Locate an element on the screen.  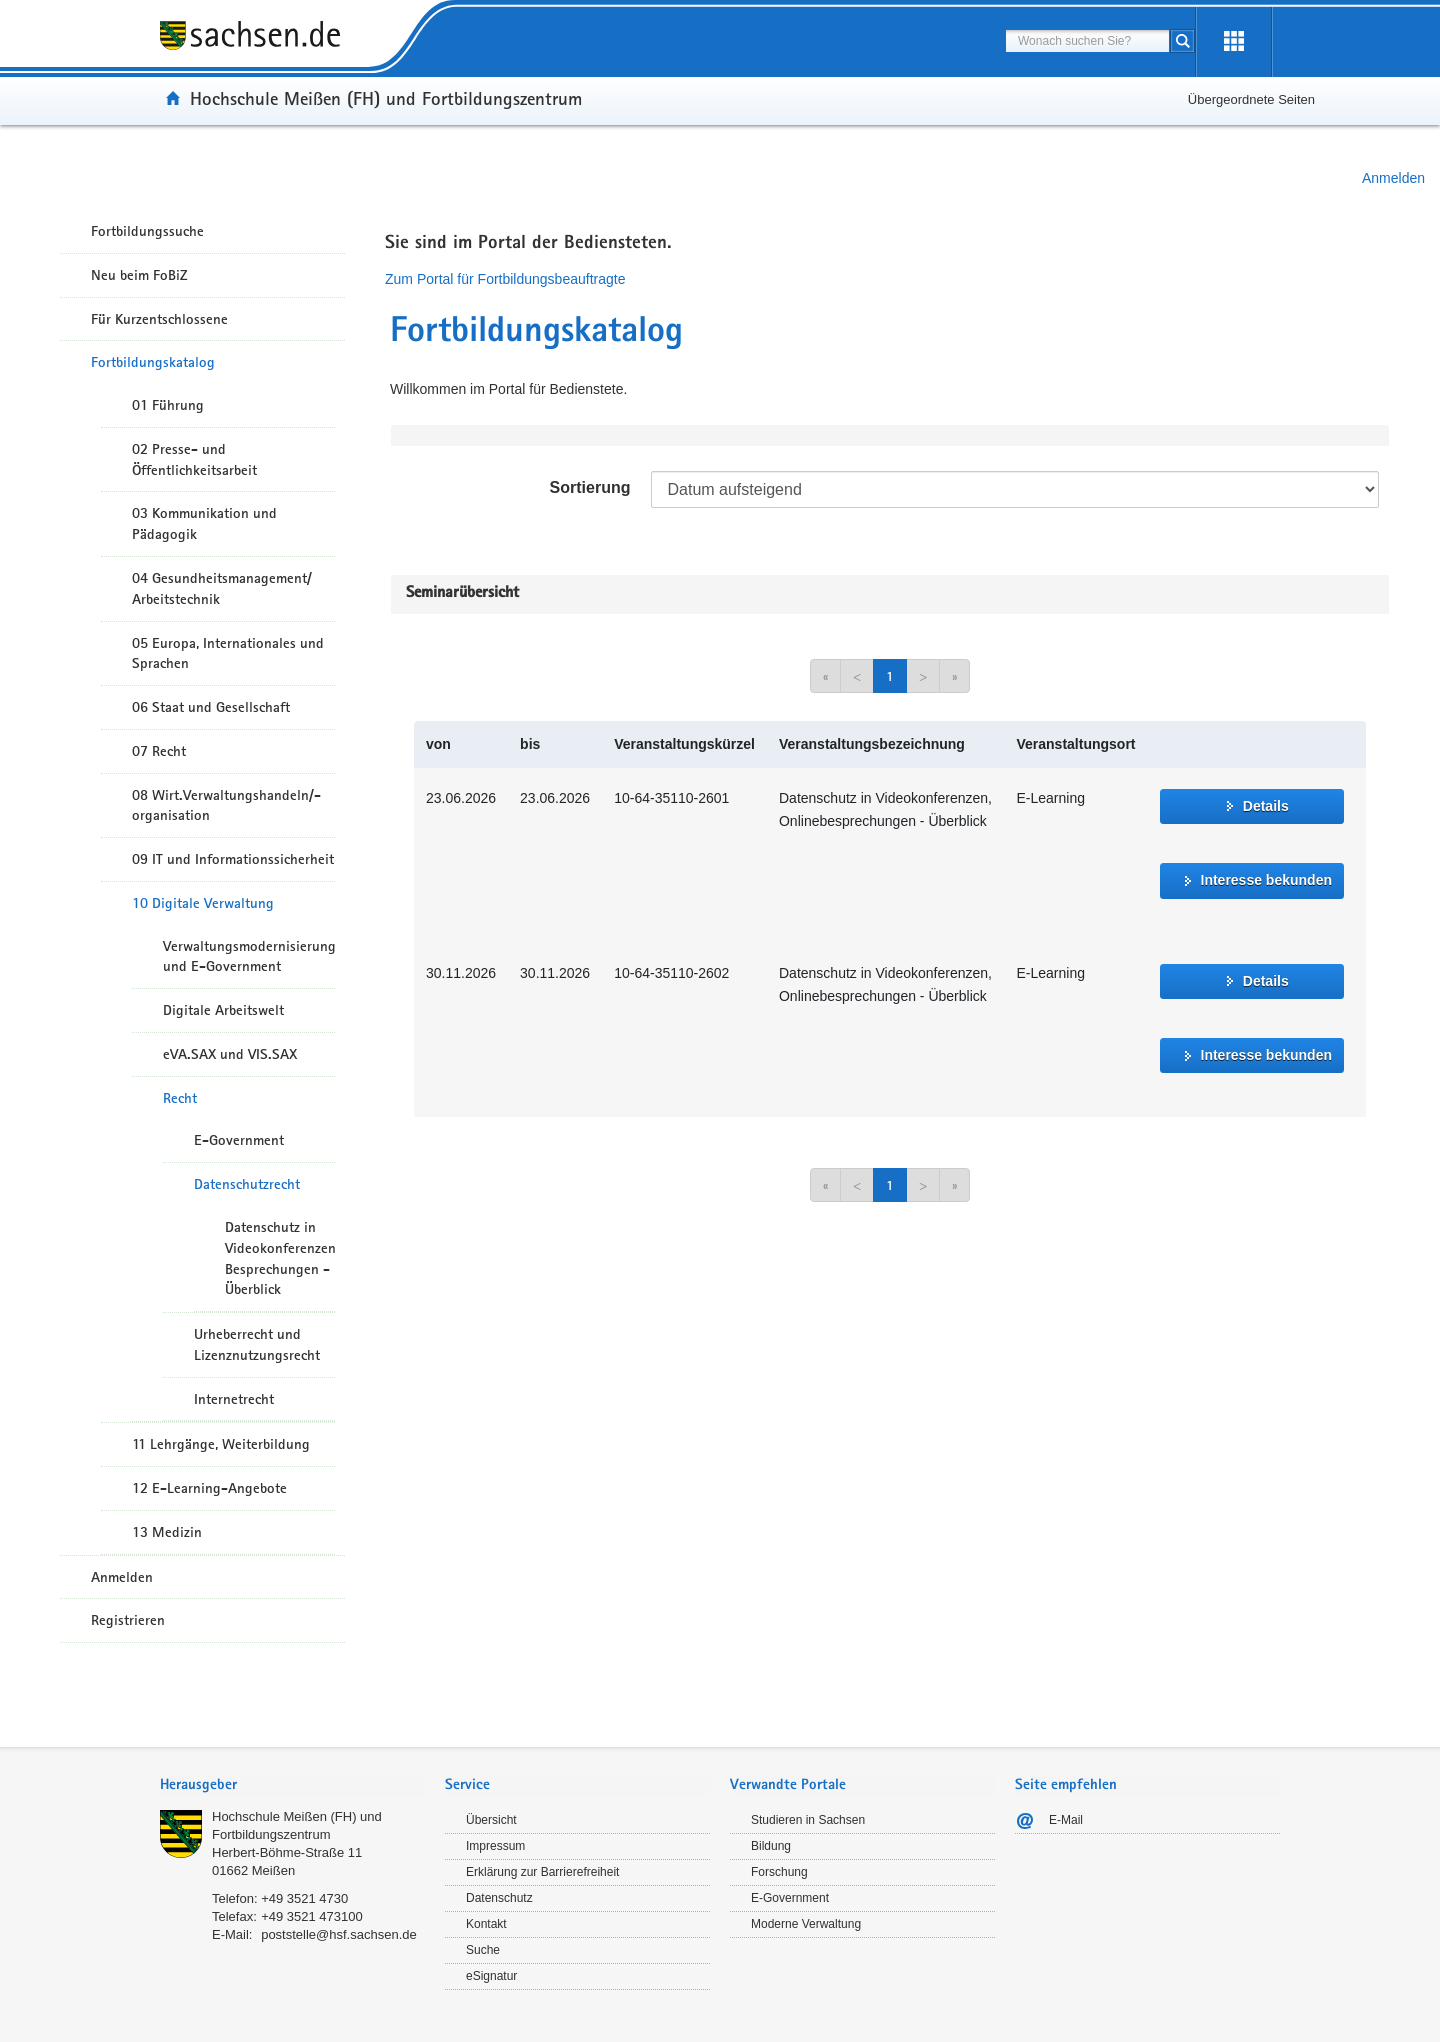
09 IT und Informationssicherheit is located at coordinates (233, 859).